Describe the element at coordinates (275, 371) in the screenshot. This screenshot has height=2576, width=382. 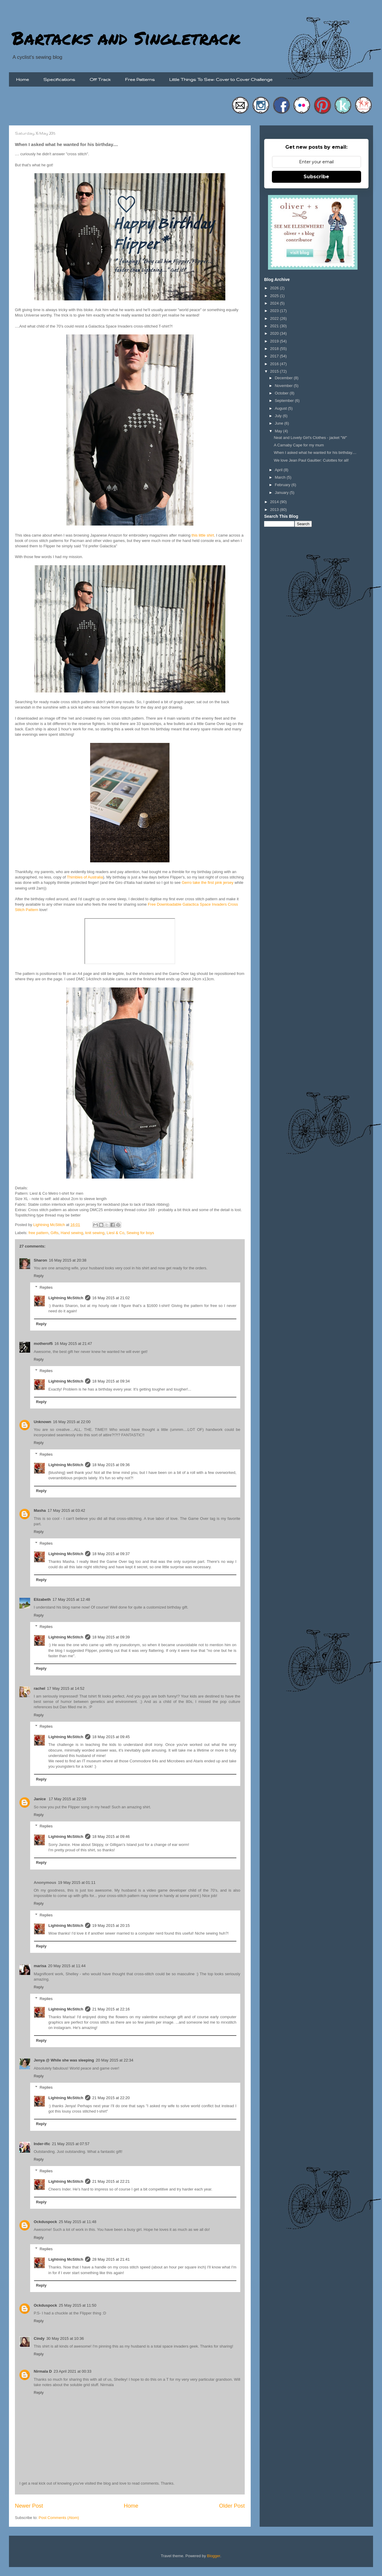
I see `2015` at that location.